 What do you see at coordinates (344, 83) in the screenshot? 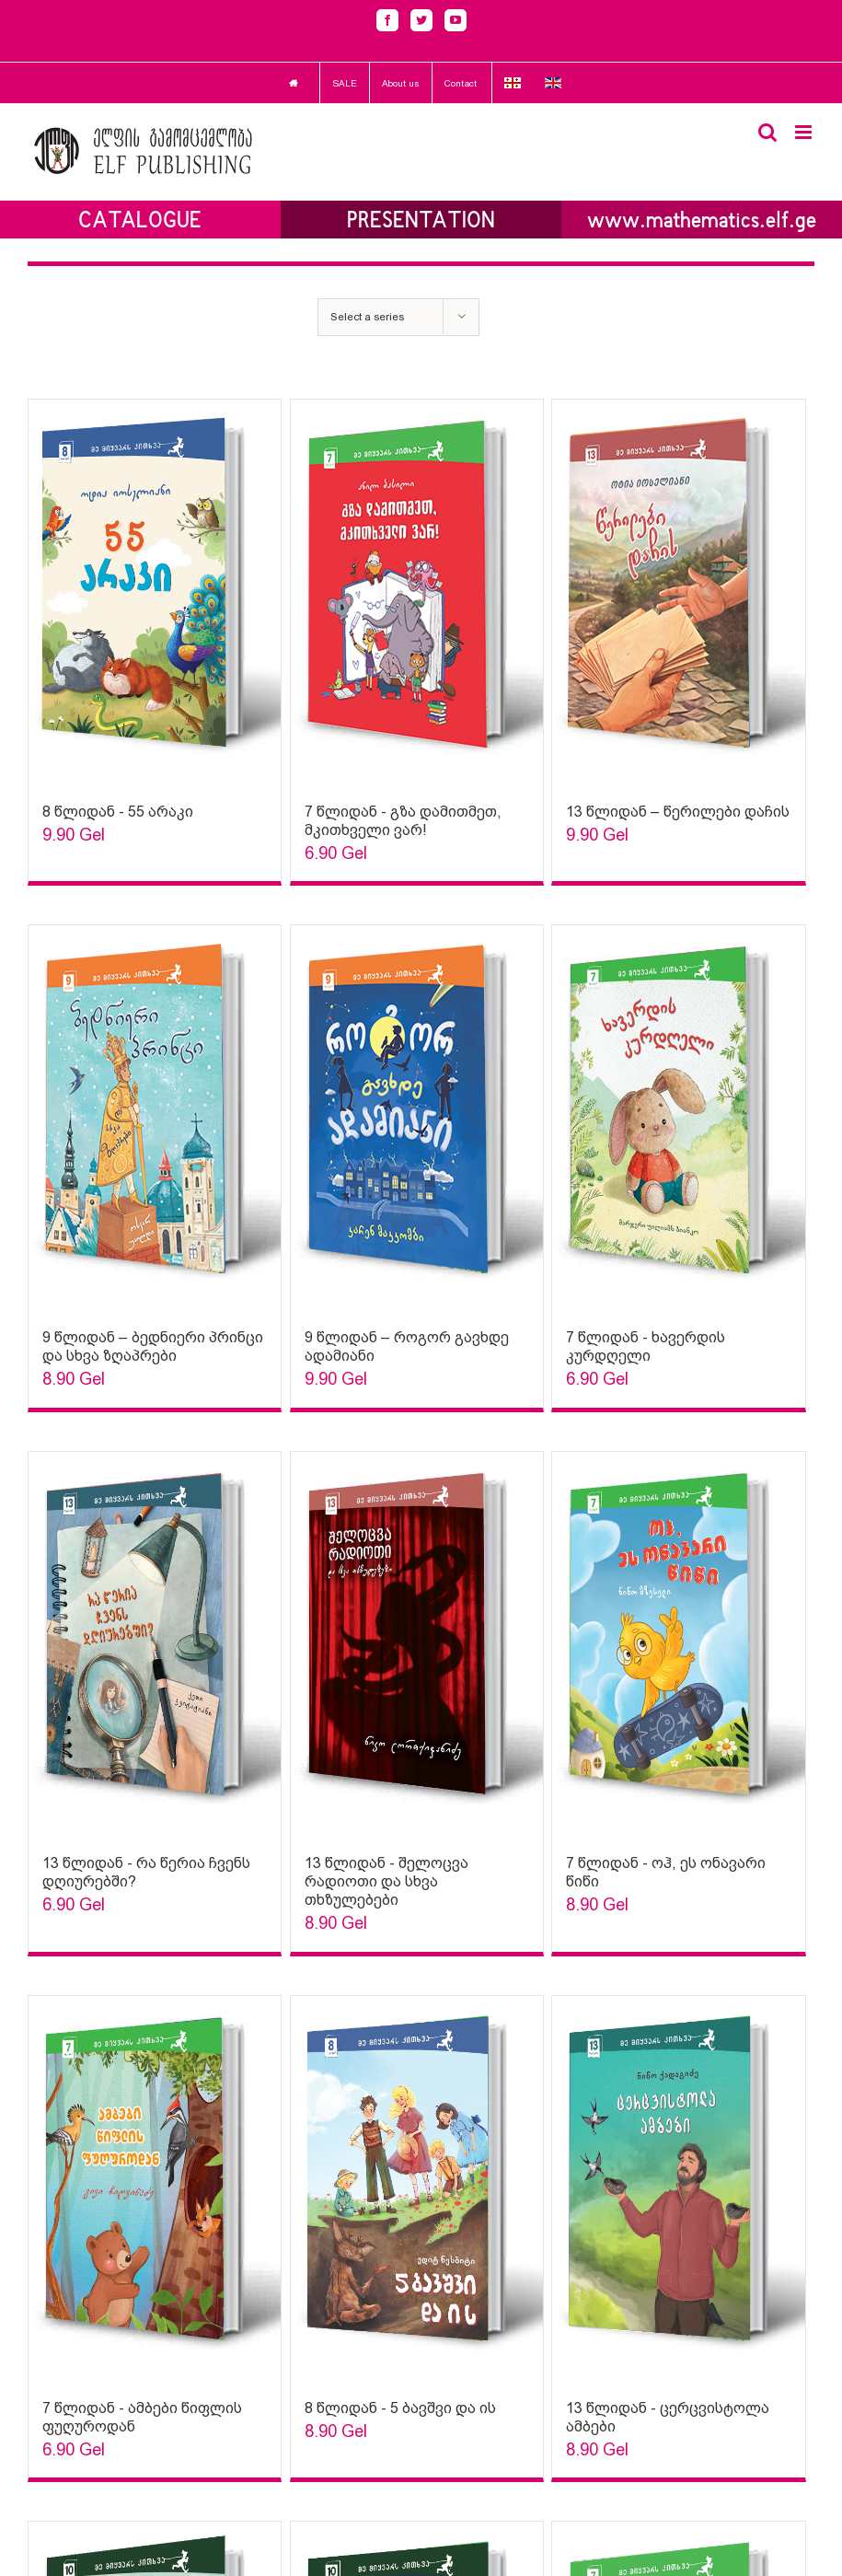
I see `SALE` at bounding box center [344, 83].